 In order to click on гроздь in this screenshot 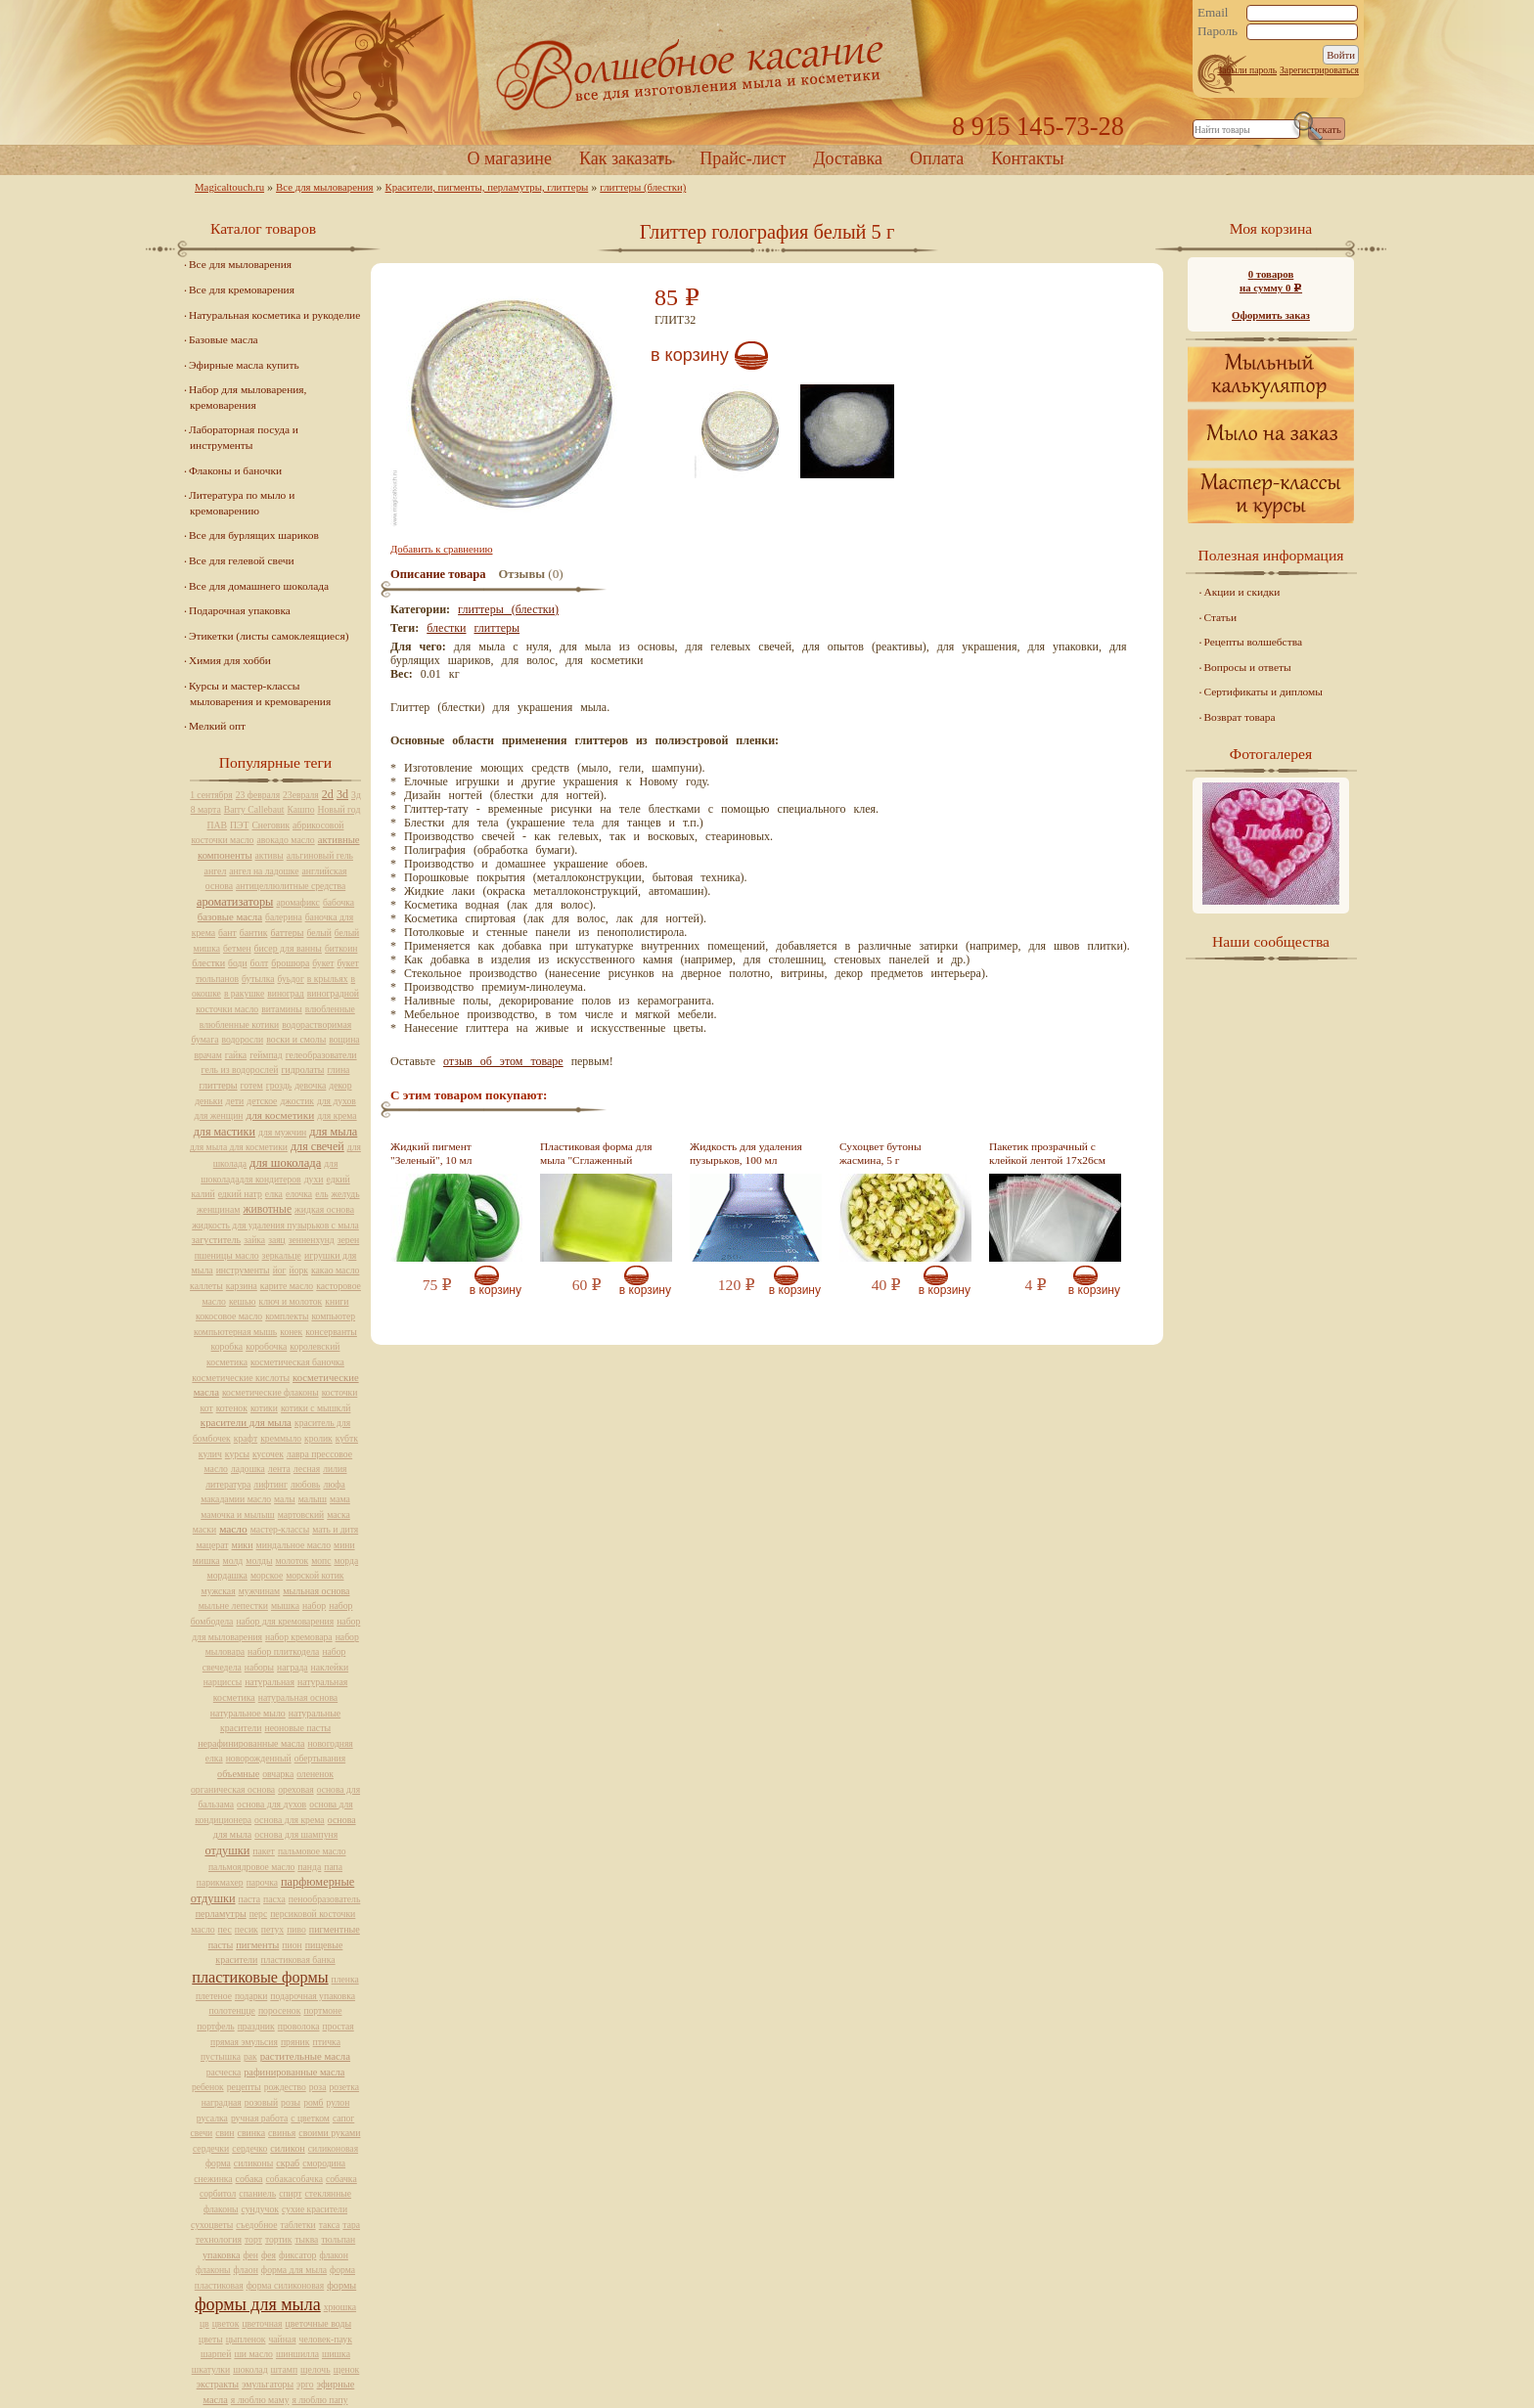, I will do `click(279, 1085)`.